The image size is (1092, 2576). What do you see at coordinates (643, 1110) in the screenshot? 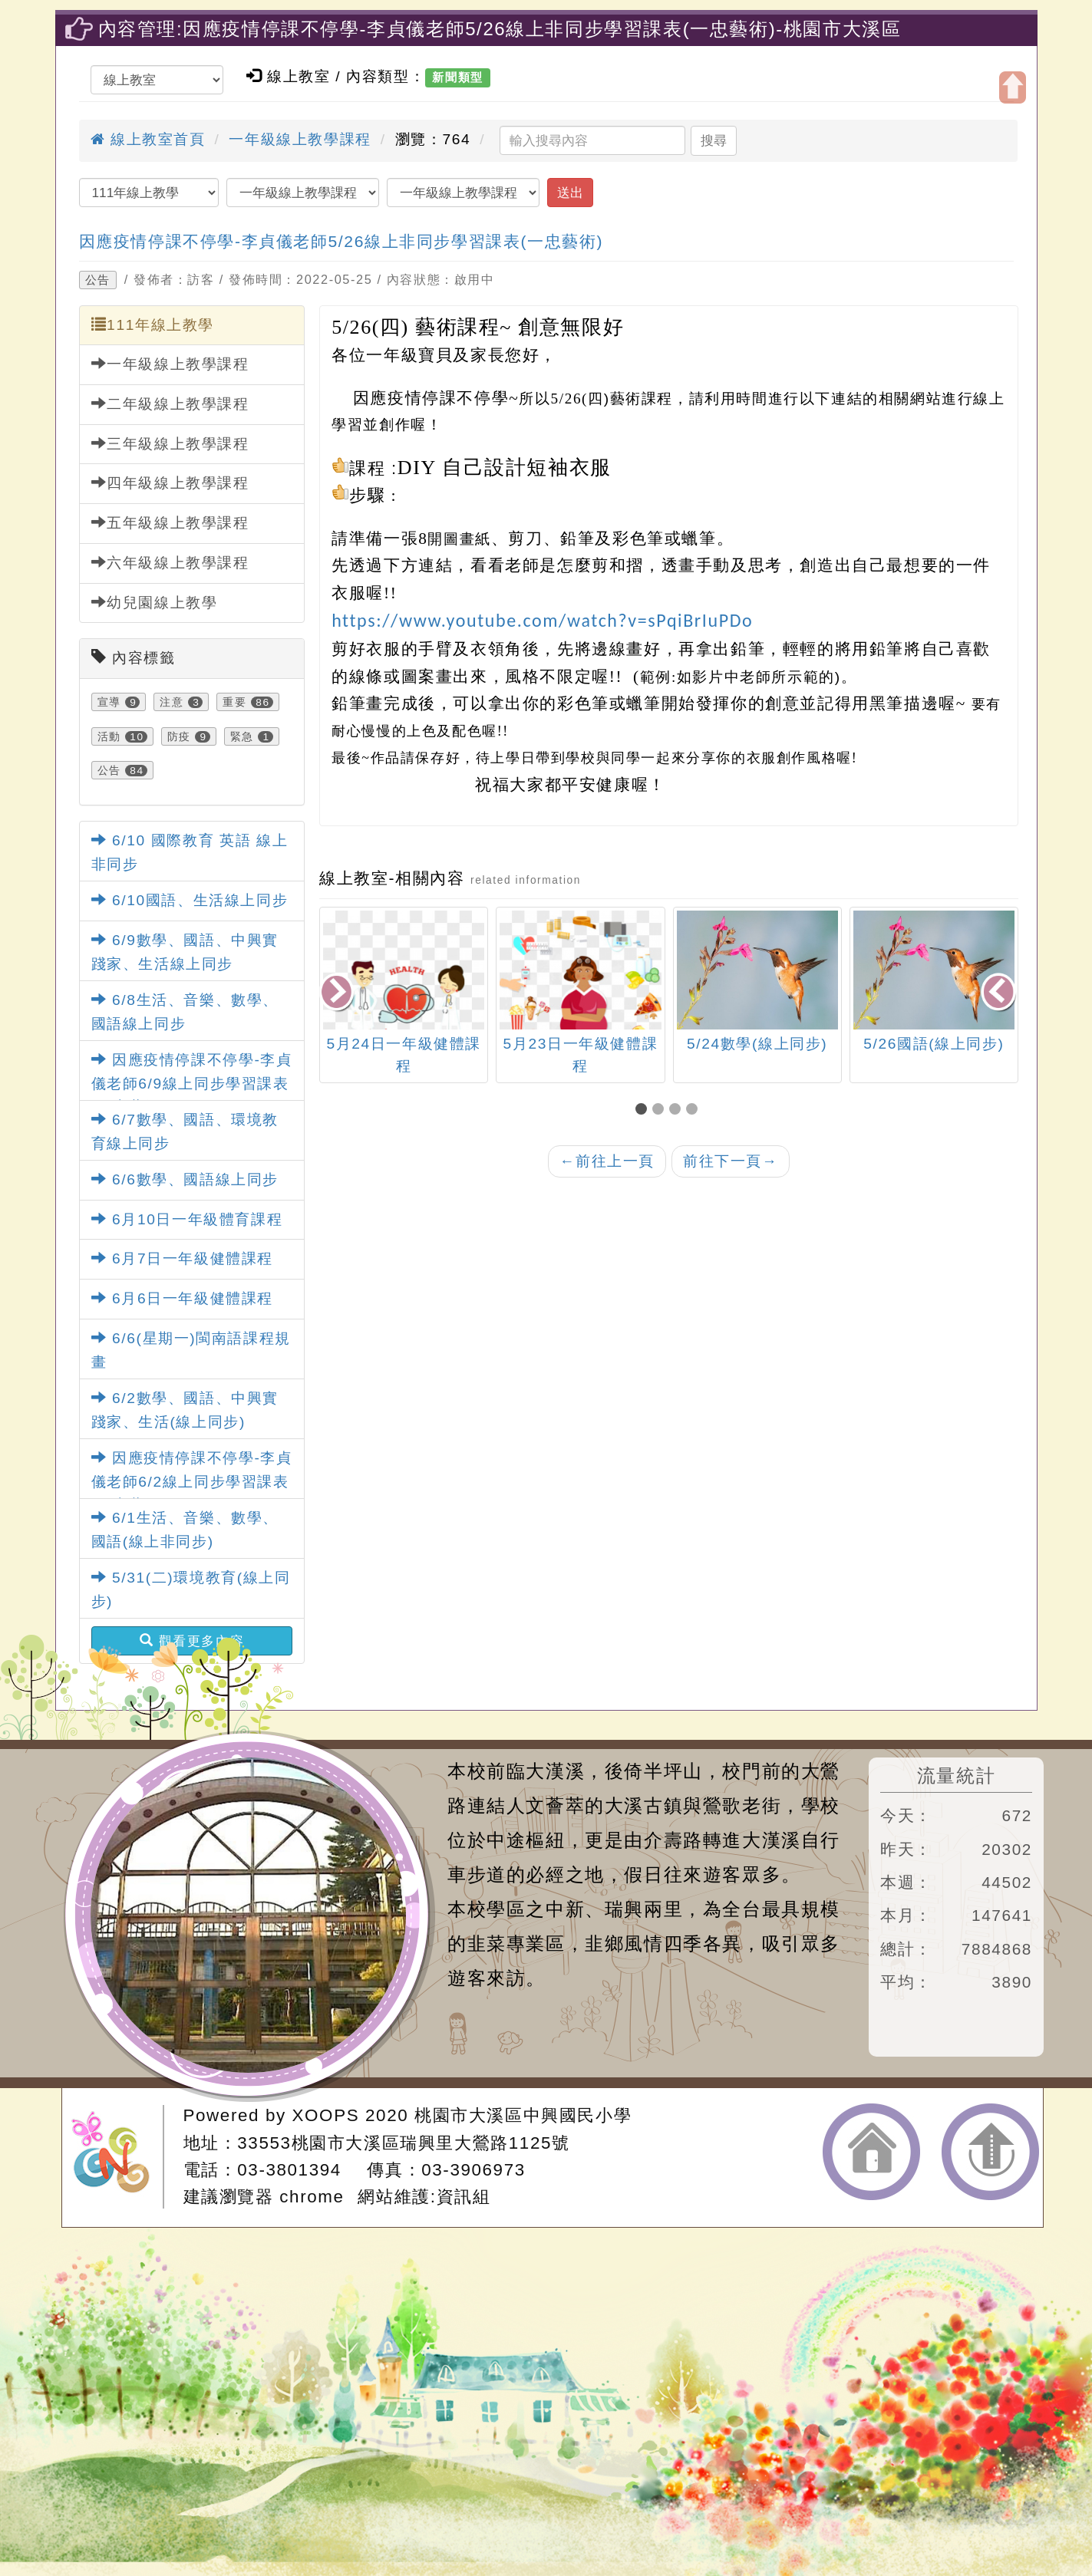
I see `[button]` at bounding box center [643, 1110].